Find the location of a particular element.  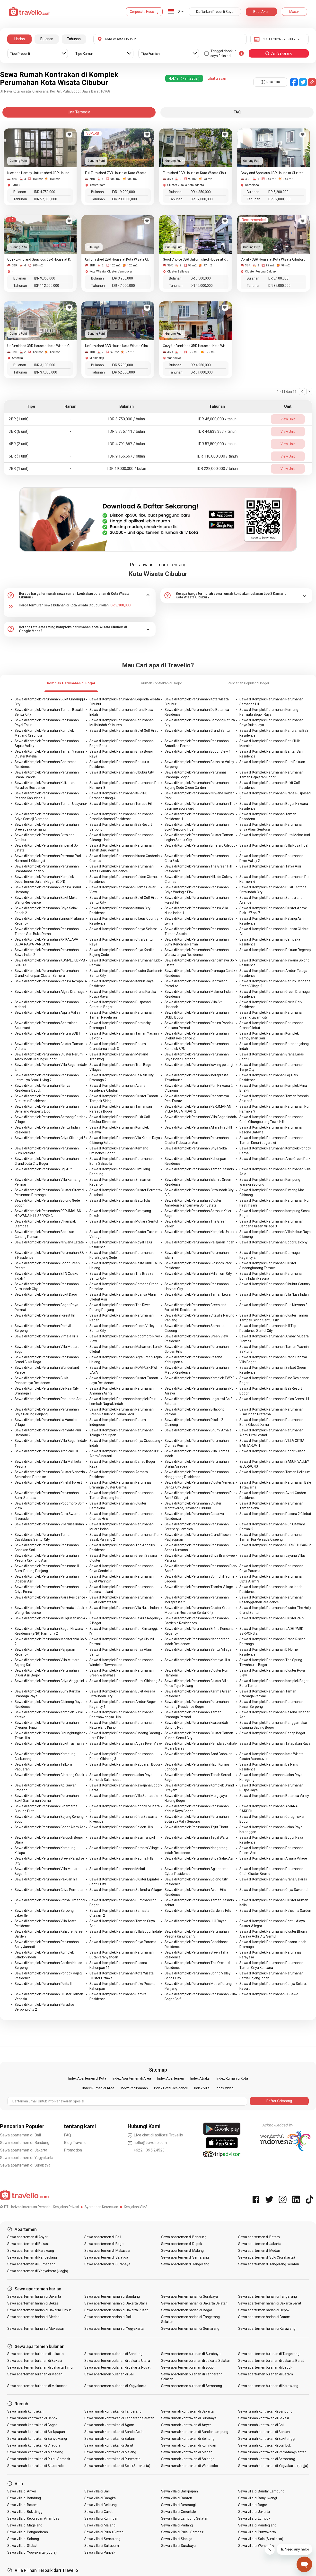

Sewa rumah kontrakan di Kuningan is located at coordinates (188, 2445).